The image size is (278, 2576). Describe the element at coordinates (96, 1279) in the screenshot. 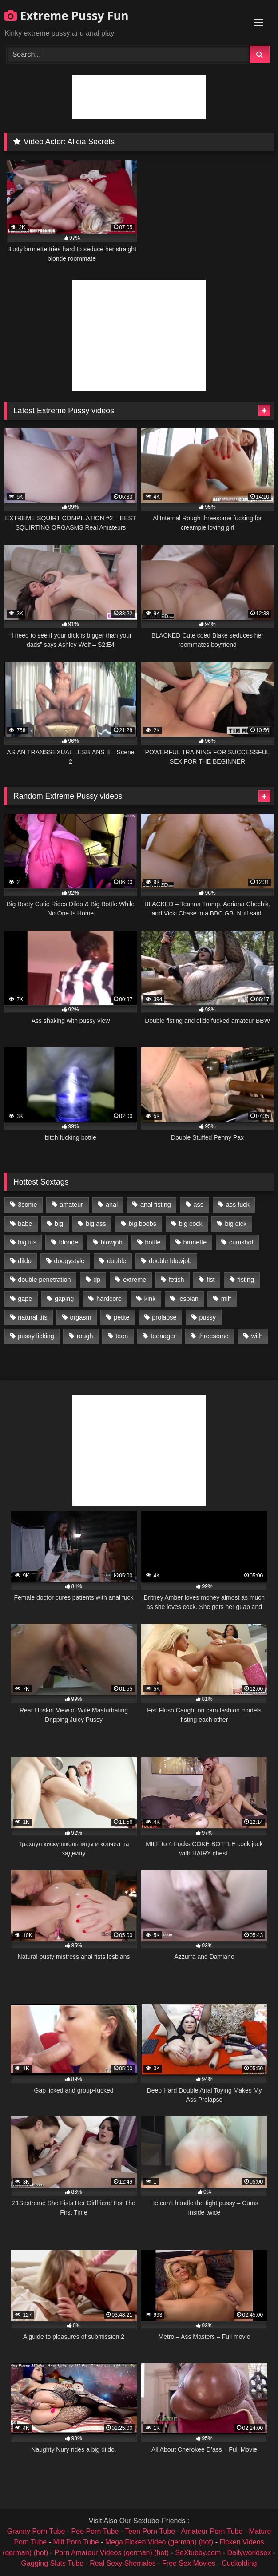

I see `dp [dp (1,442 items)]` at that location.